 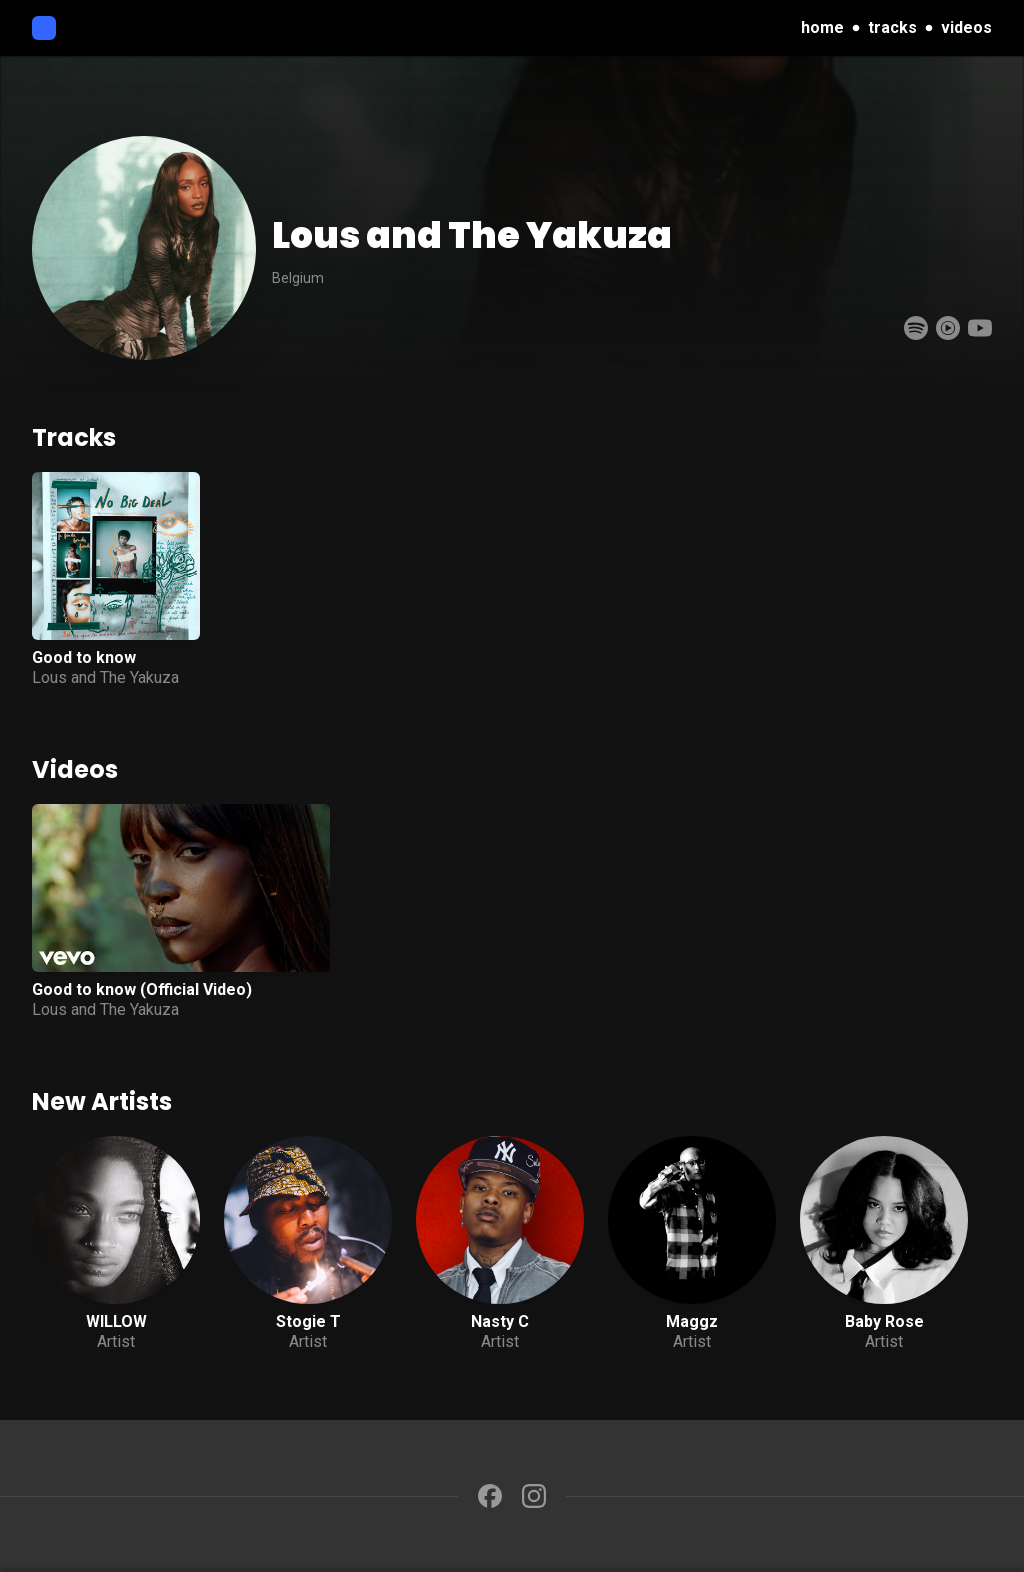 I want to click on home, so click(x=822, y=27).